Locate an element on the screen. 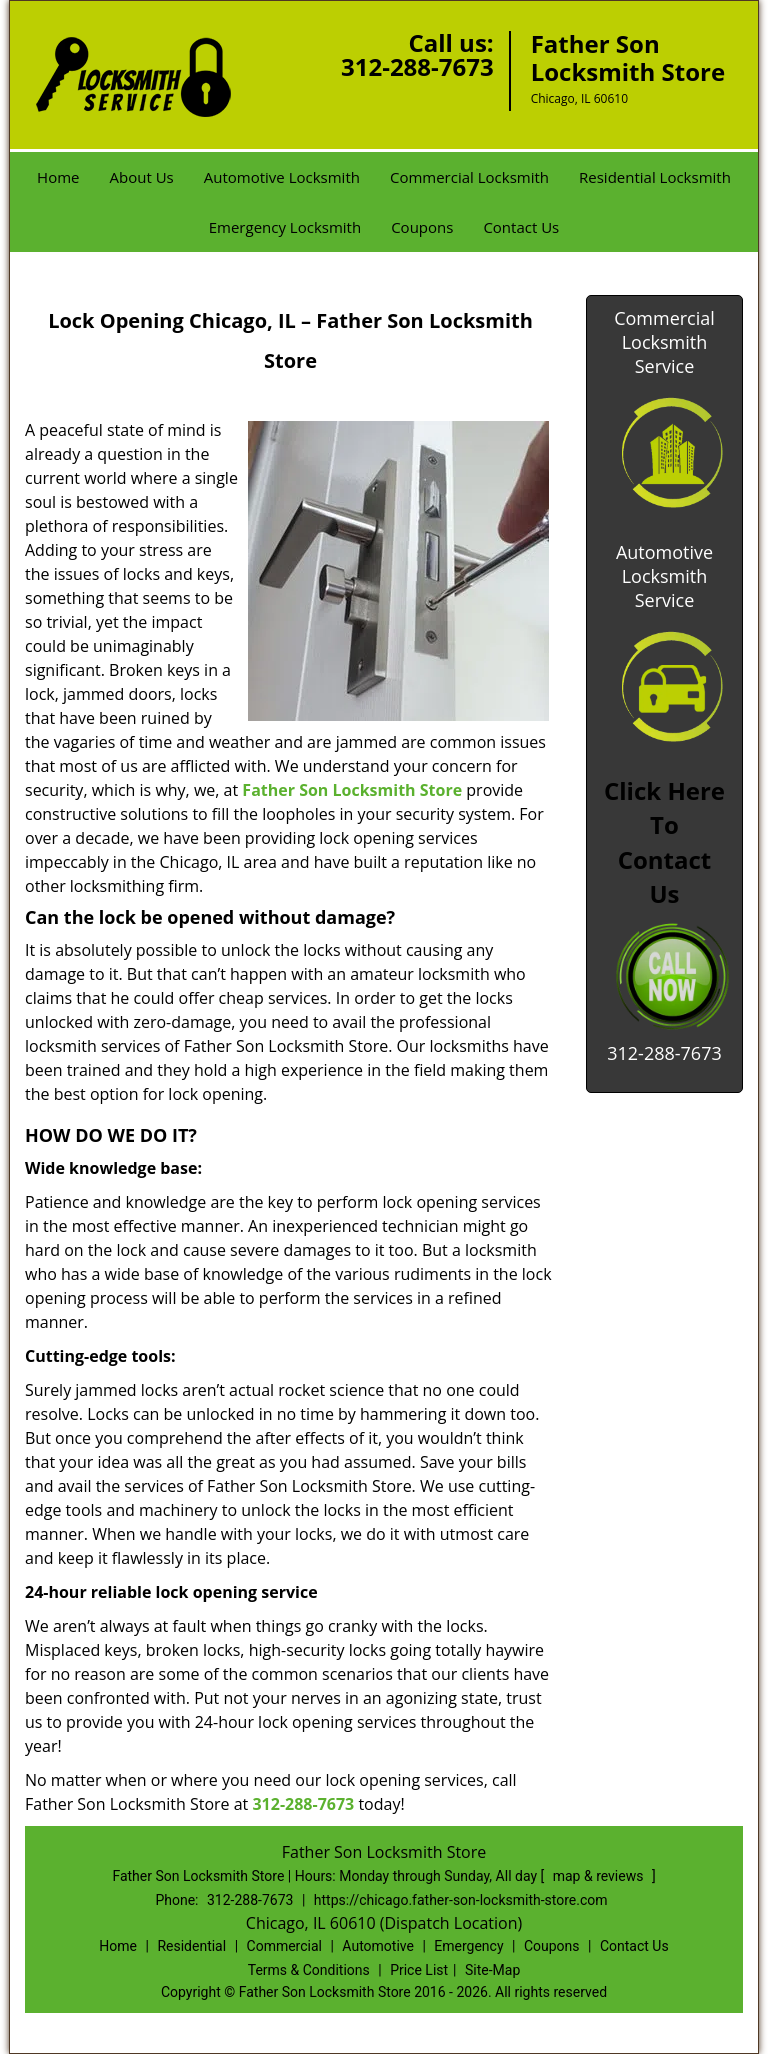 The image size is (768, 2054). Automotive Locksmith Service is located at coordinates (664, 576).